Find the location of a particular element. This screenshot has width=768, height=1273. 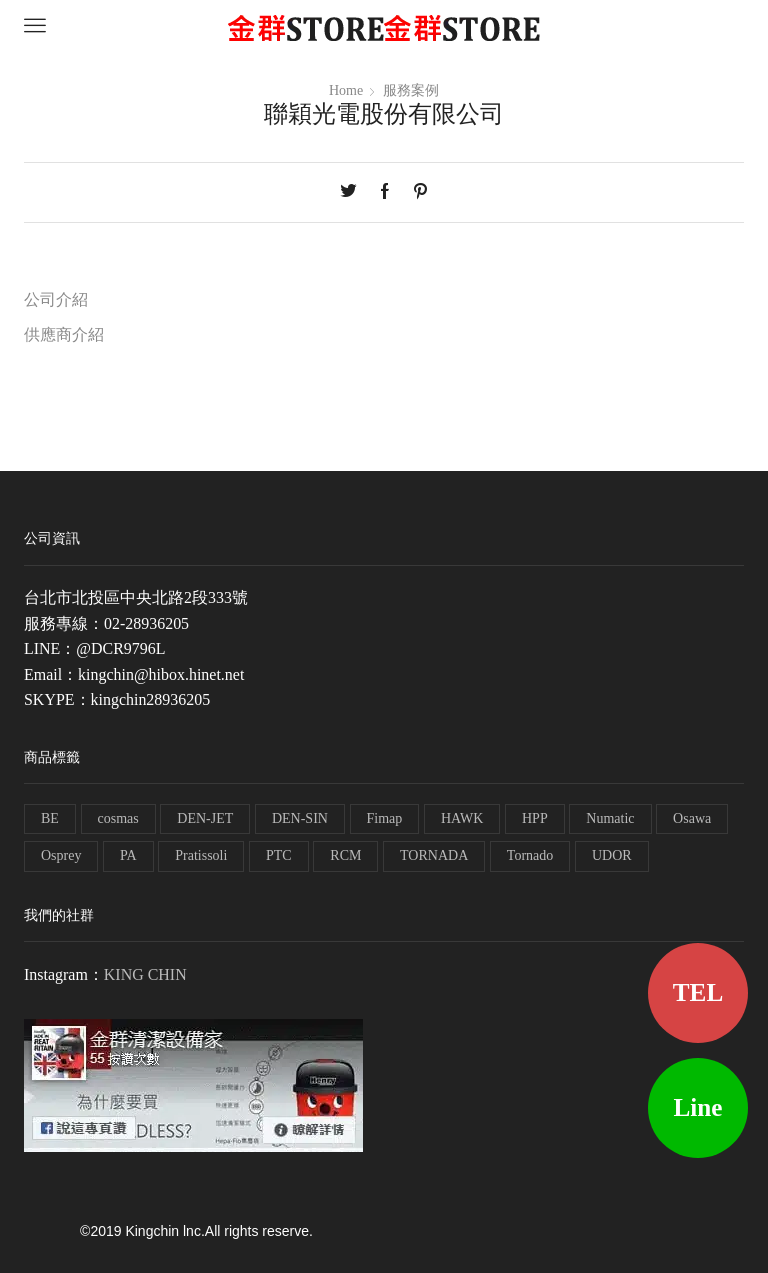

KING CHIN is located at coordinates (145, 974).